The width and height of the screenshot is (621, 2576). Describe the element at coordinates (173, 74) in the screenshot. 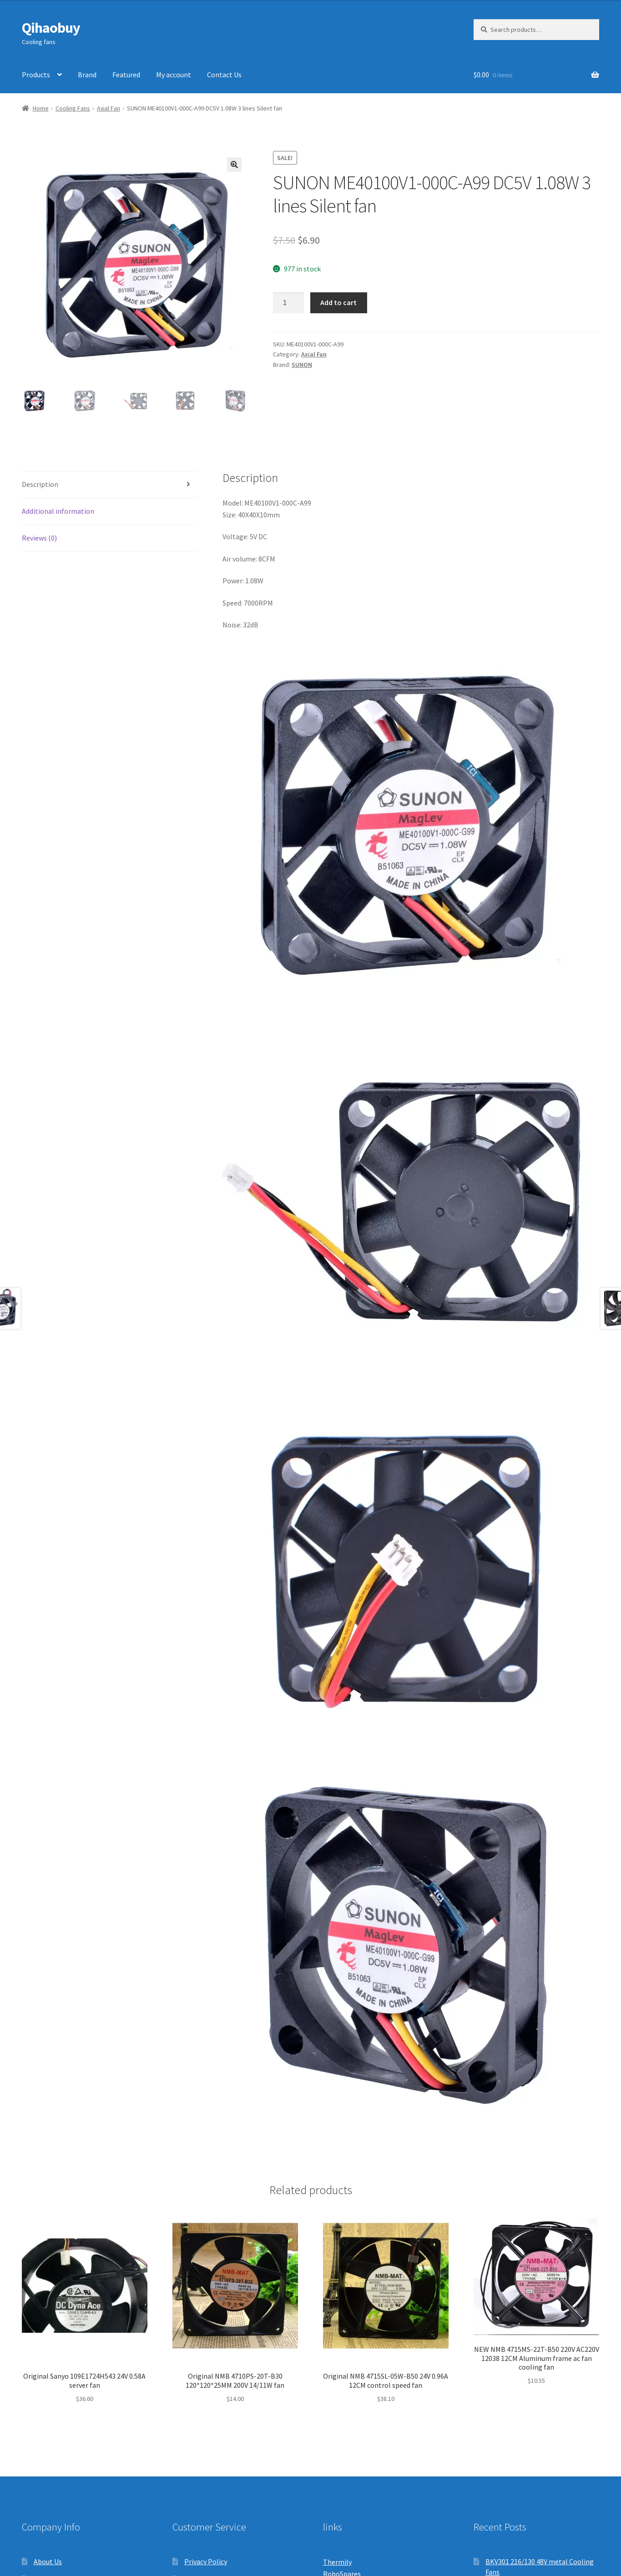

I see `My account` at that location.